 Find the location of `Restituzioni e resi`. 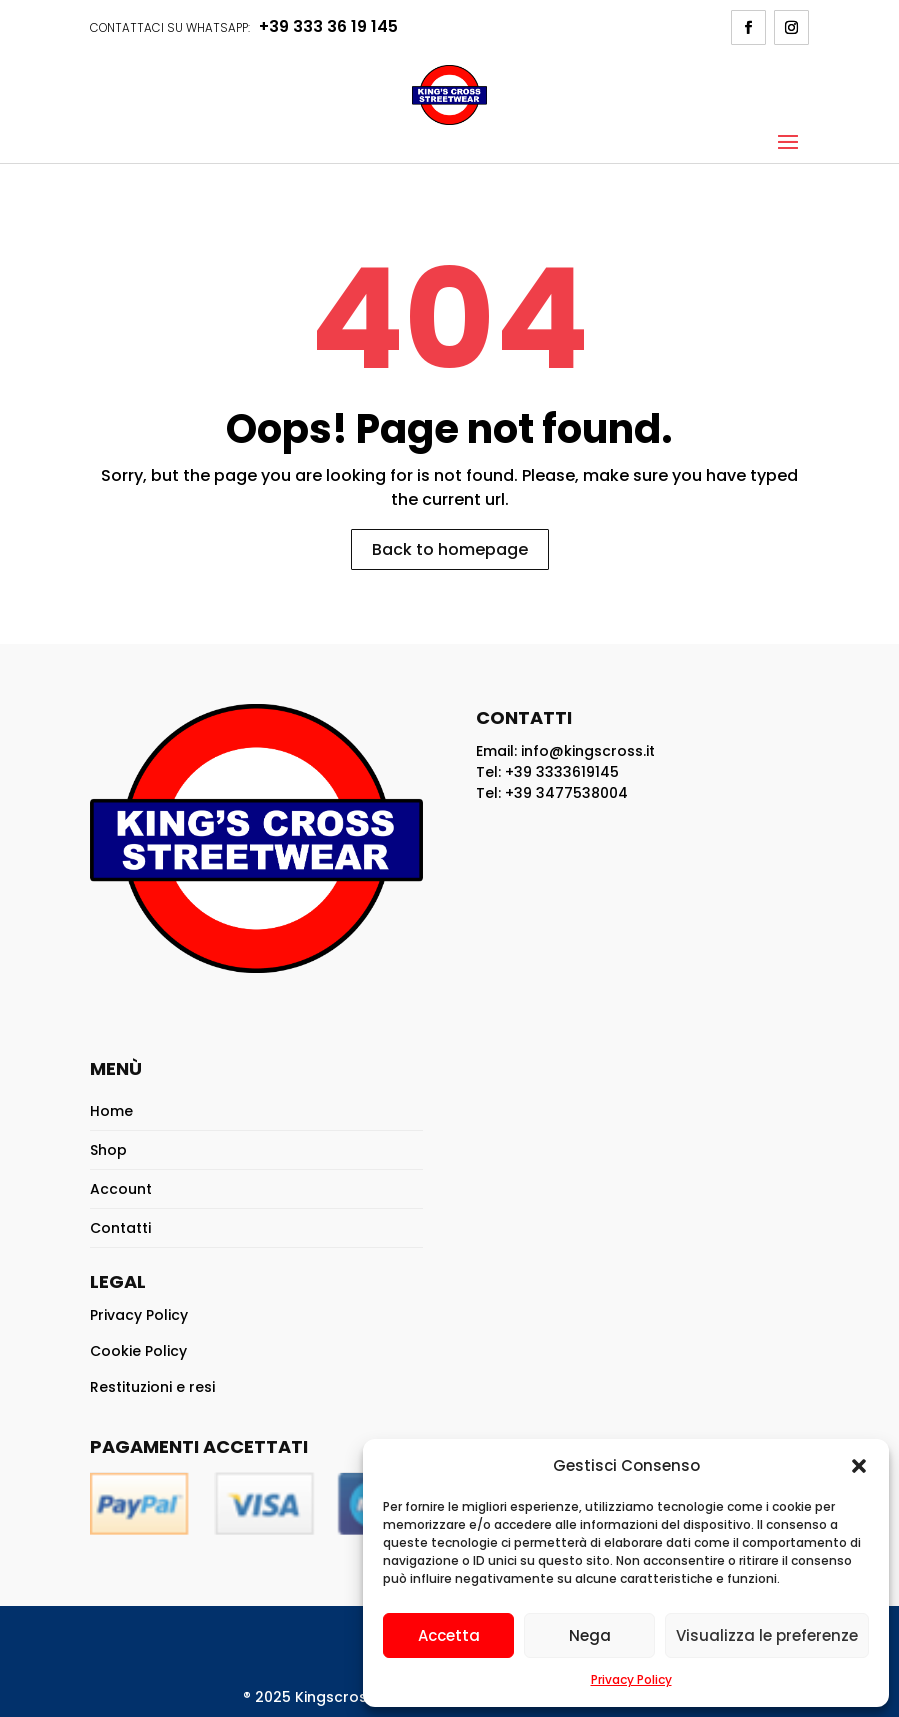

Restituzioni e resi is located at coordinates (152, 1387).